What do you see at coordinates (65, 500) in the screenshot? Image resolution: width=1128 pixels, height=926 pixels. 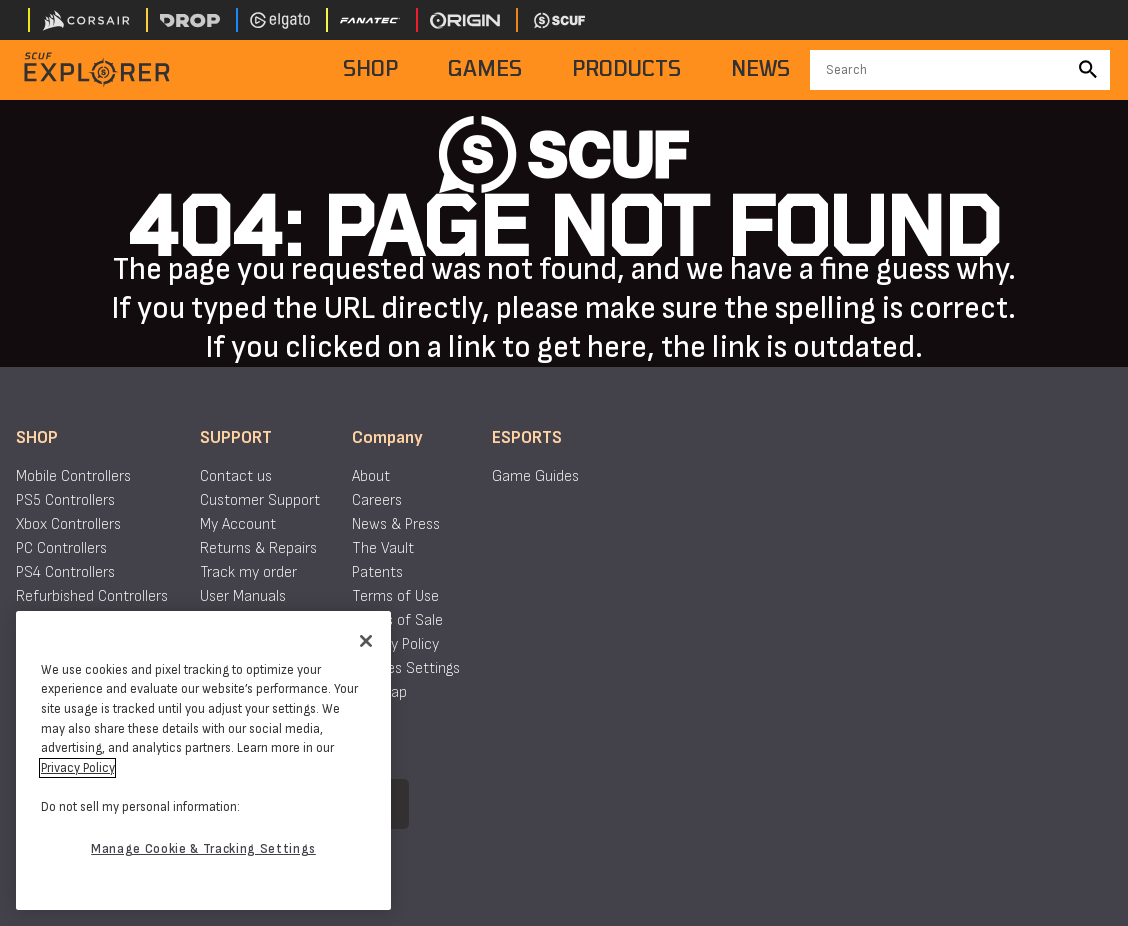 I see `PS5 Controllers` at bounding box center [65, 500].